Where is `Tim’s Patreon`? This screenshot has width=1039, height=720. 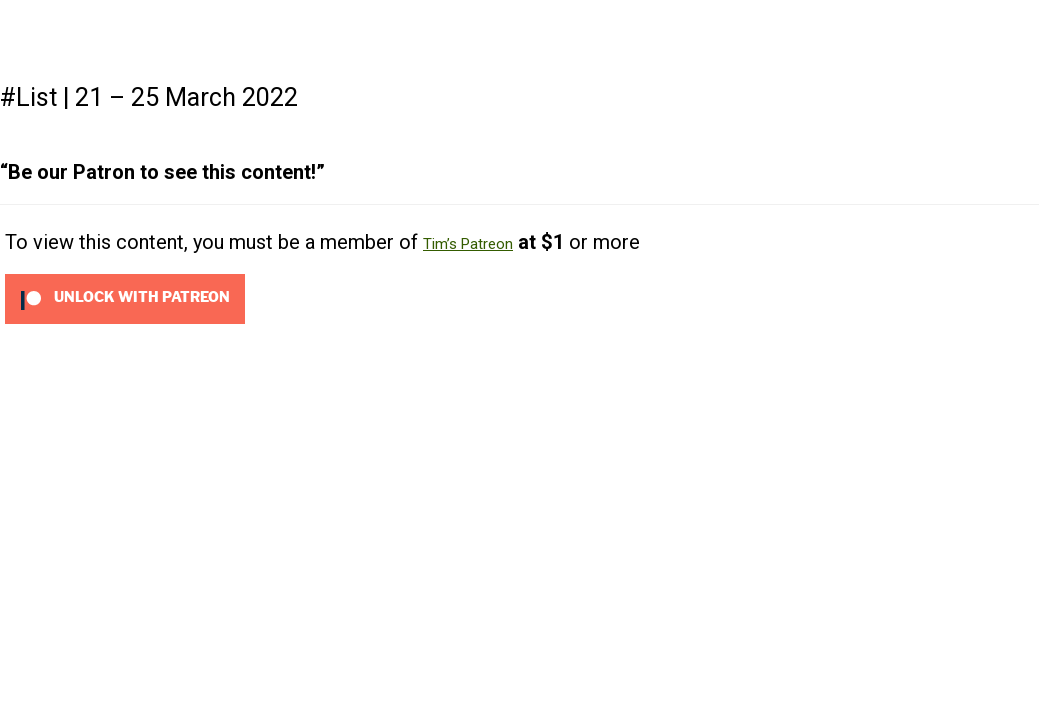 Tim’s Patreon is located at coordinates (468, 244).